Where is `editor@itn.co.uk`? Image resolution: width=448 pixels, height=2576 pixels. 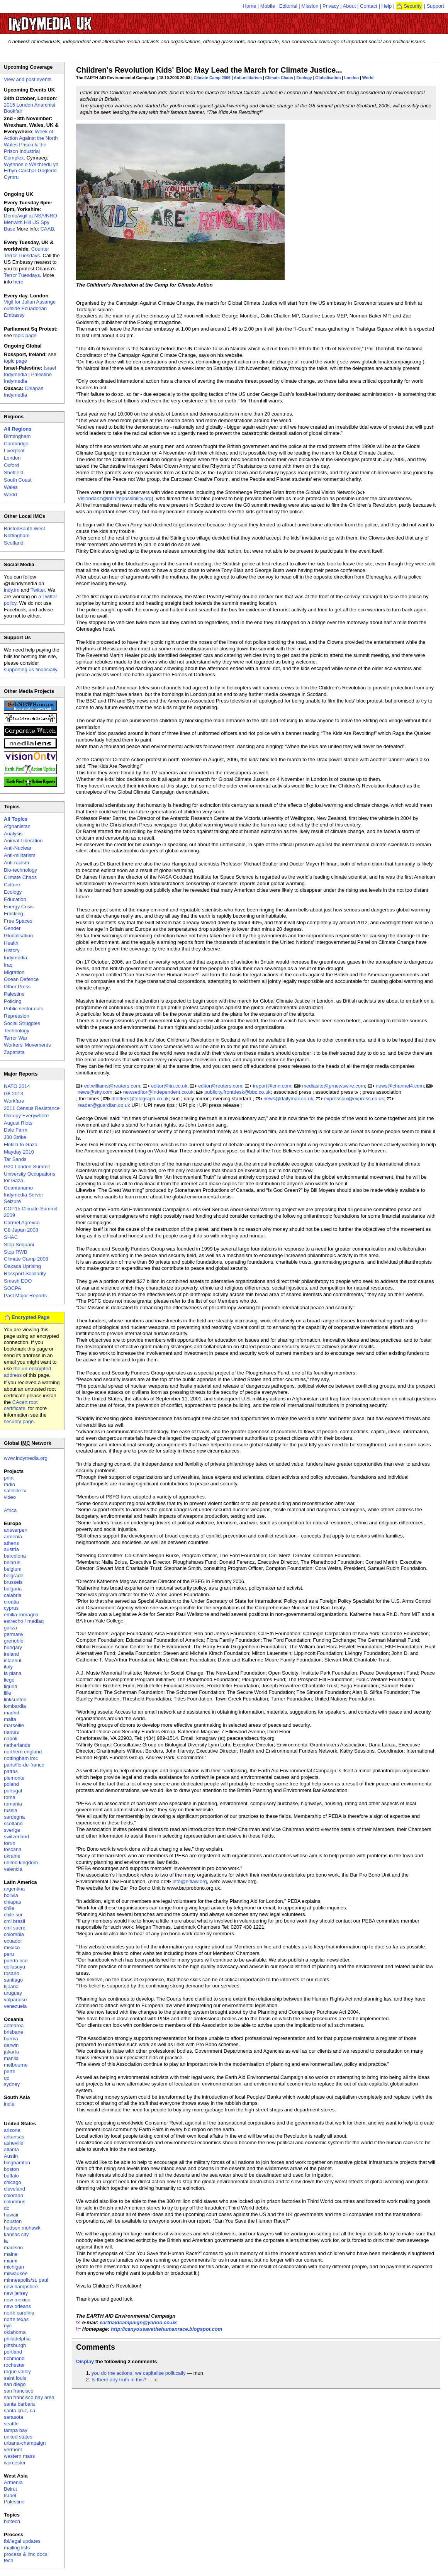 editor@itn.co.uk is located at coordinates (169, 1086).